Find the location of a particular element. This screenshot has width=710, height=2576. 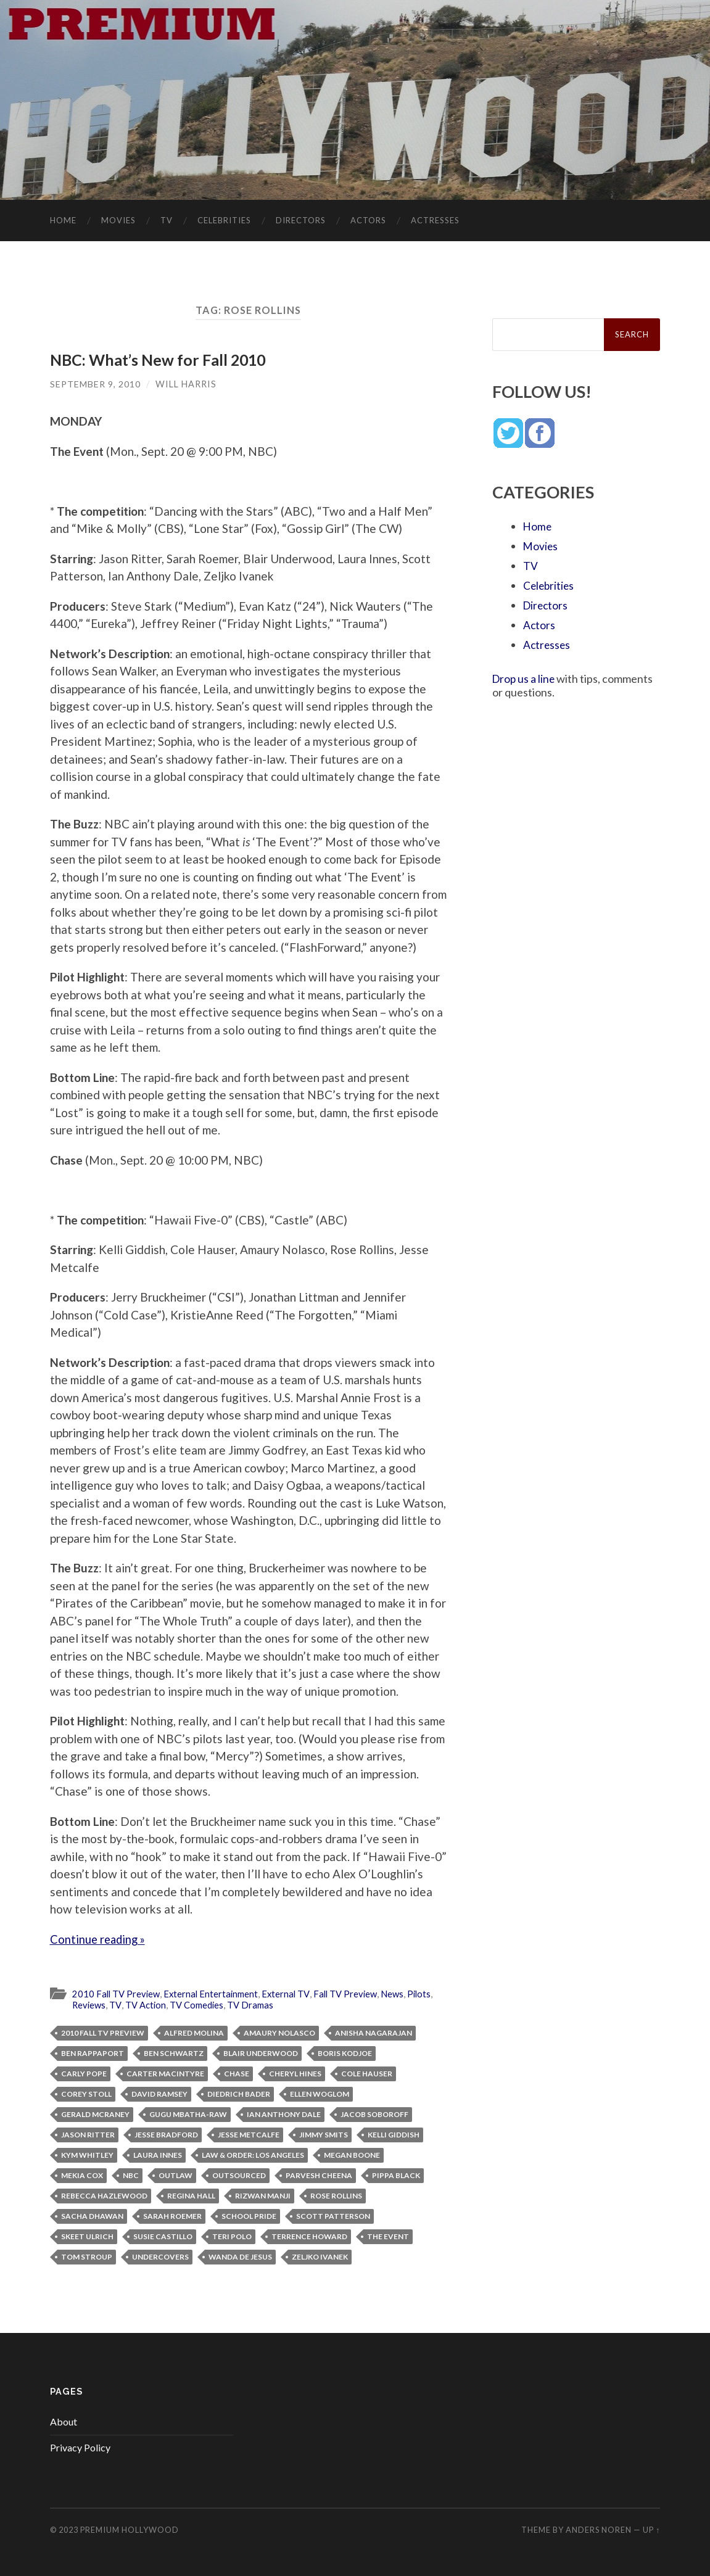

Chase is located at coordinates (236, 2073).